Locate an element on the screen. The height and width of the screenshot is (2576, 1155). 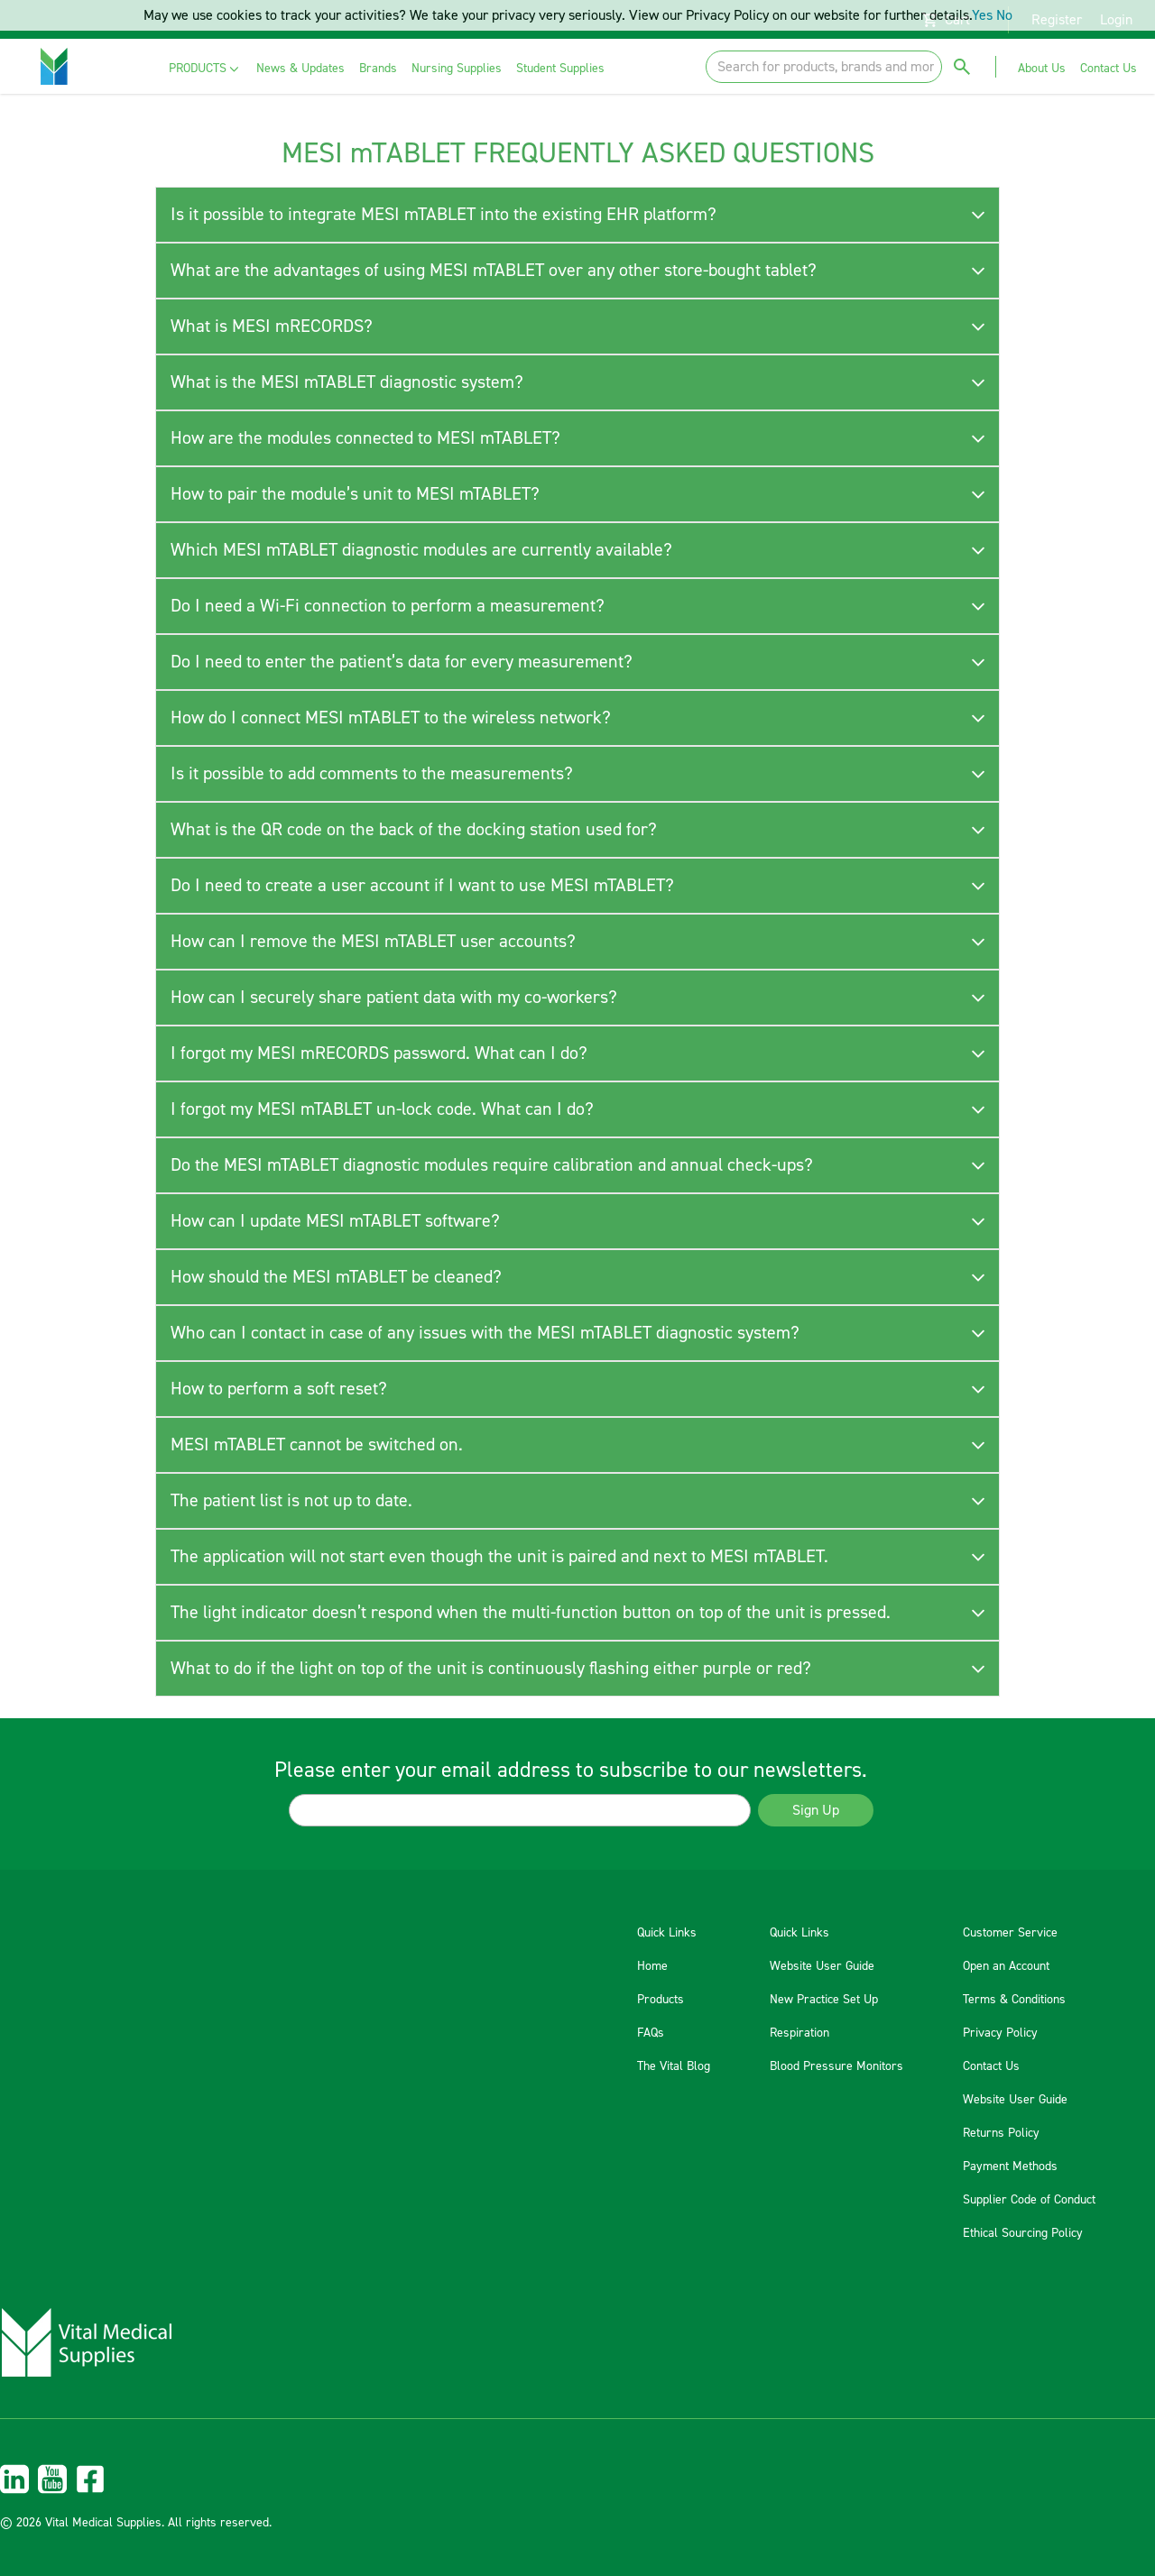
Ethical Sourcing Policy is located at coordinates (1023, 2233).